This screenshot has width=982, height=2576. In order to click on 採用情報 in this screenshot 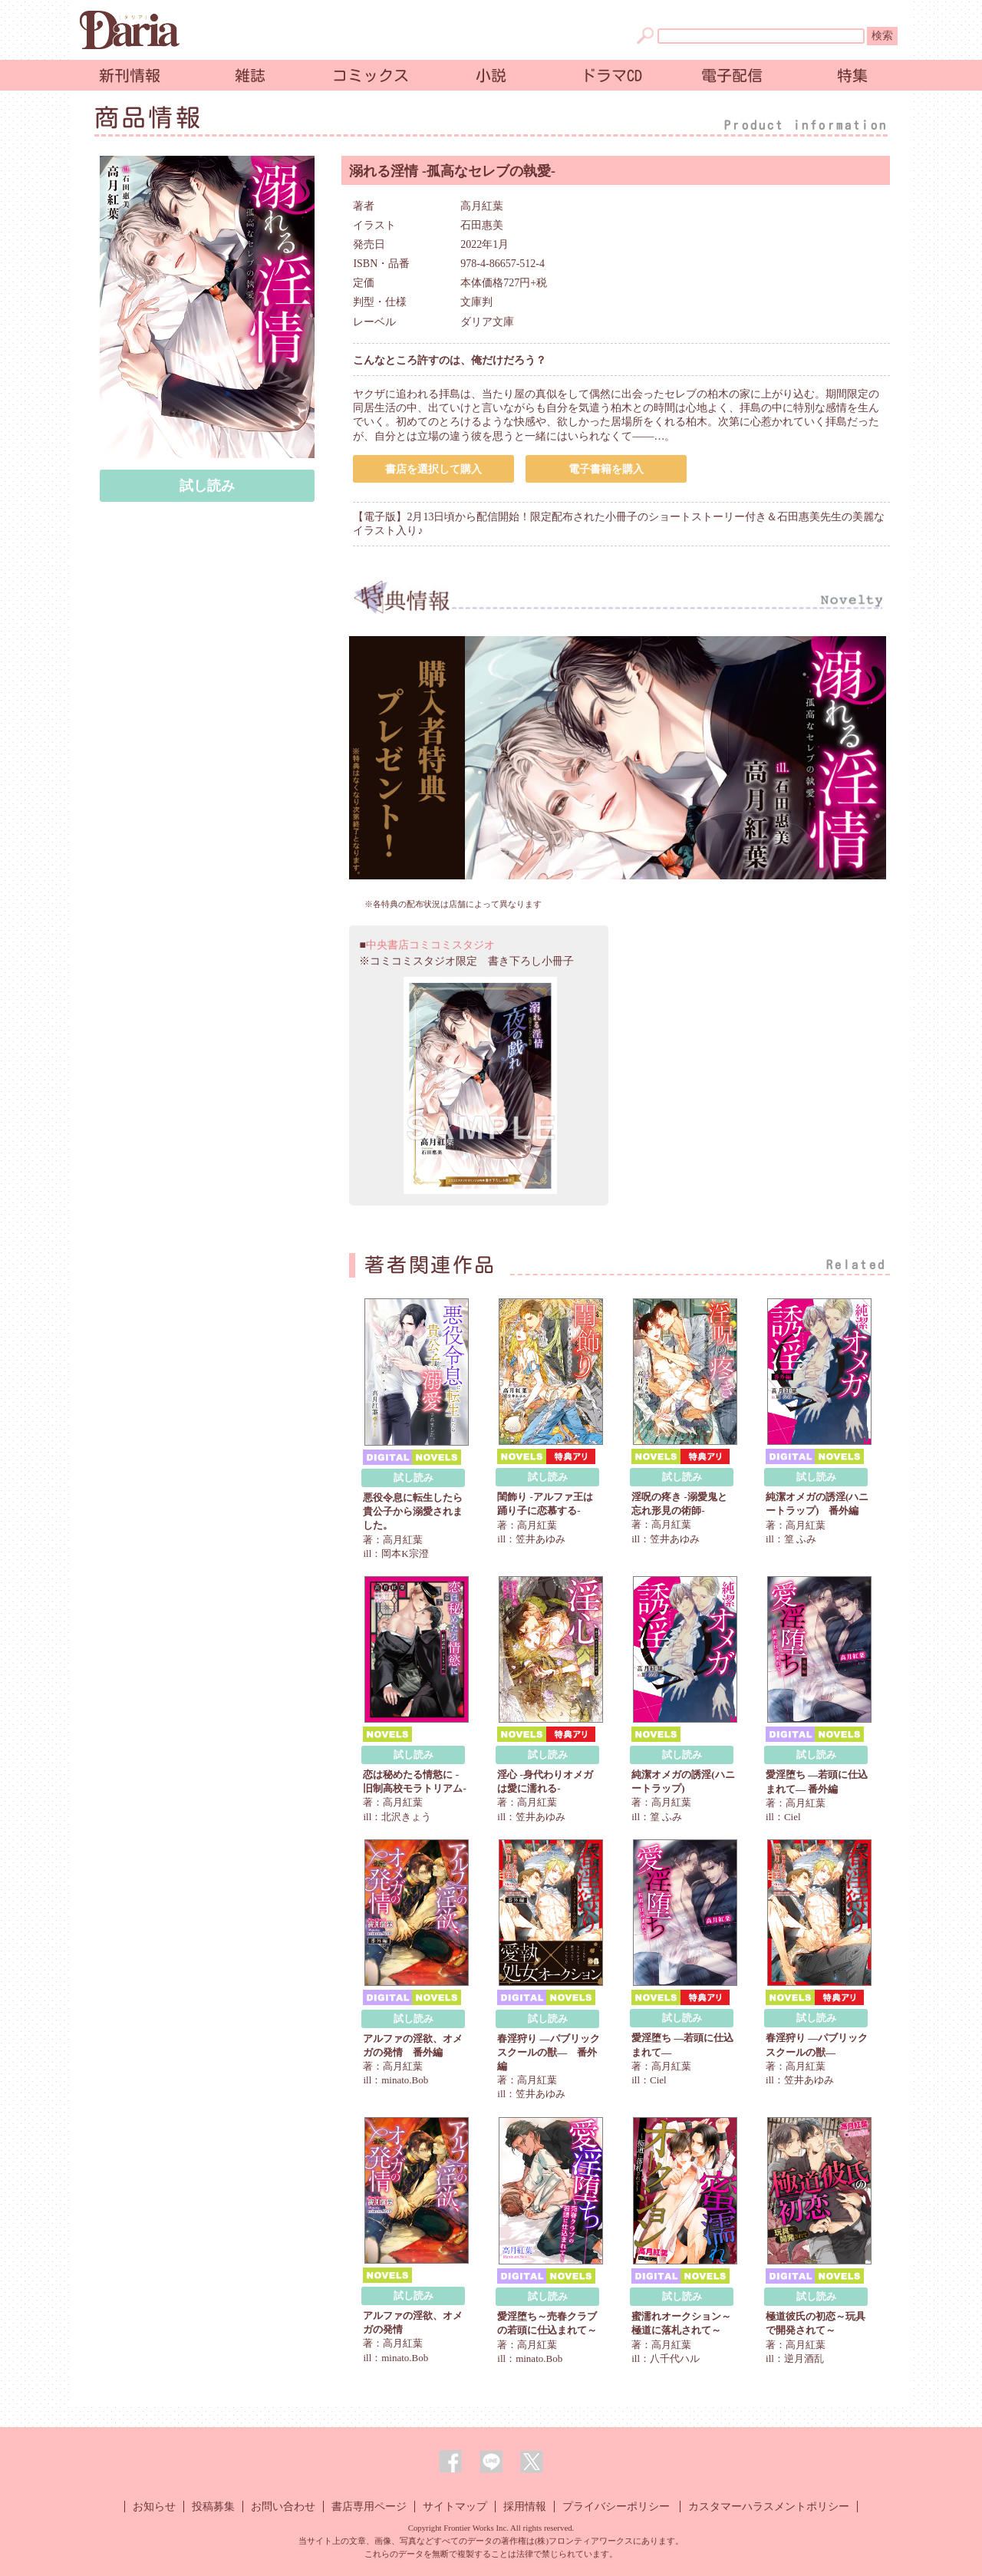, I will do `click(524, 2506)`.